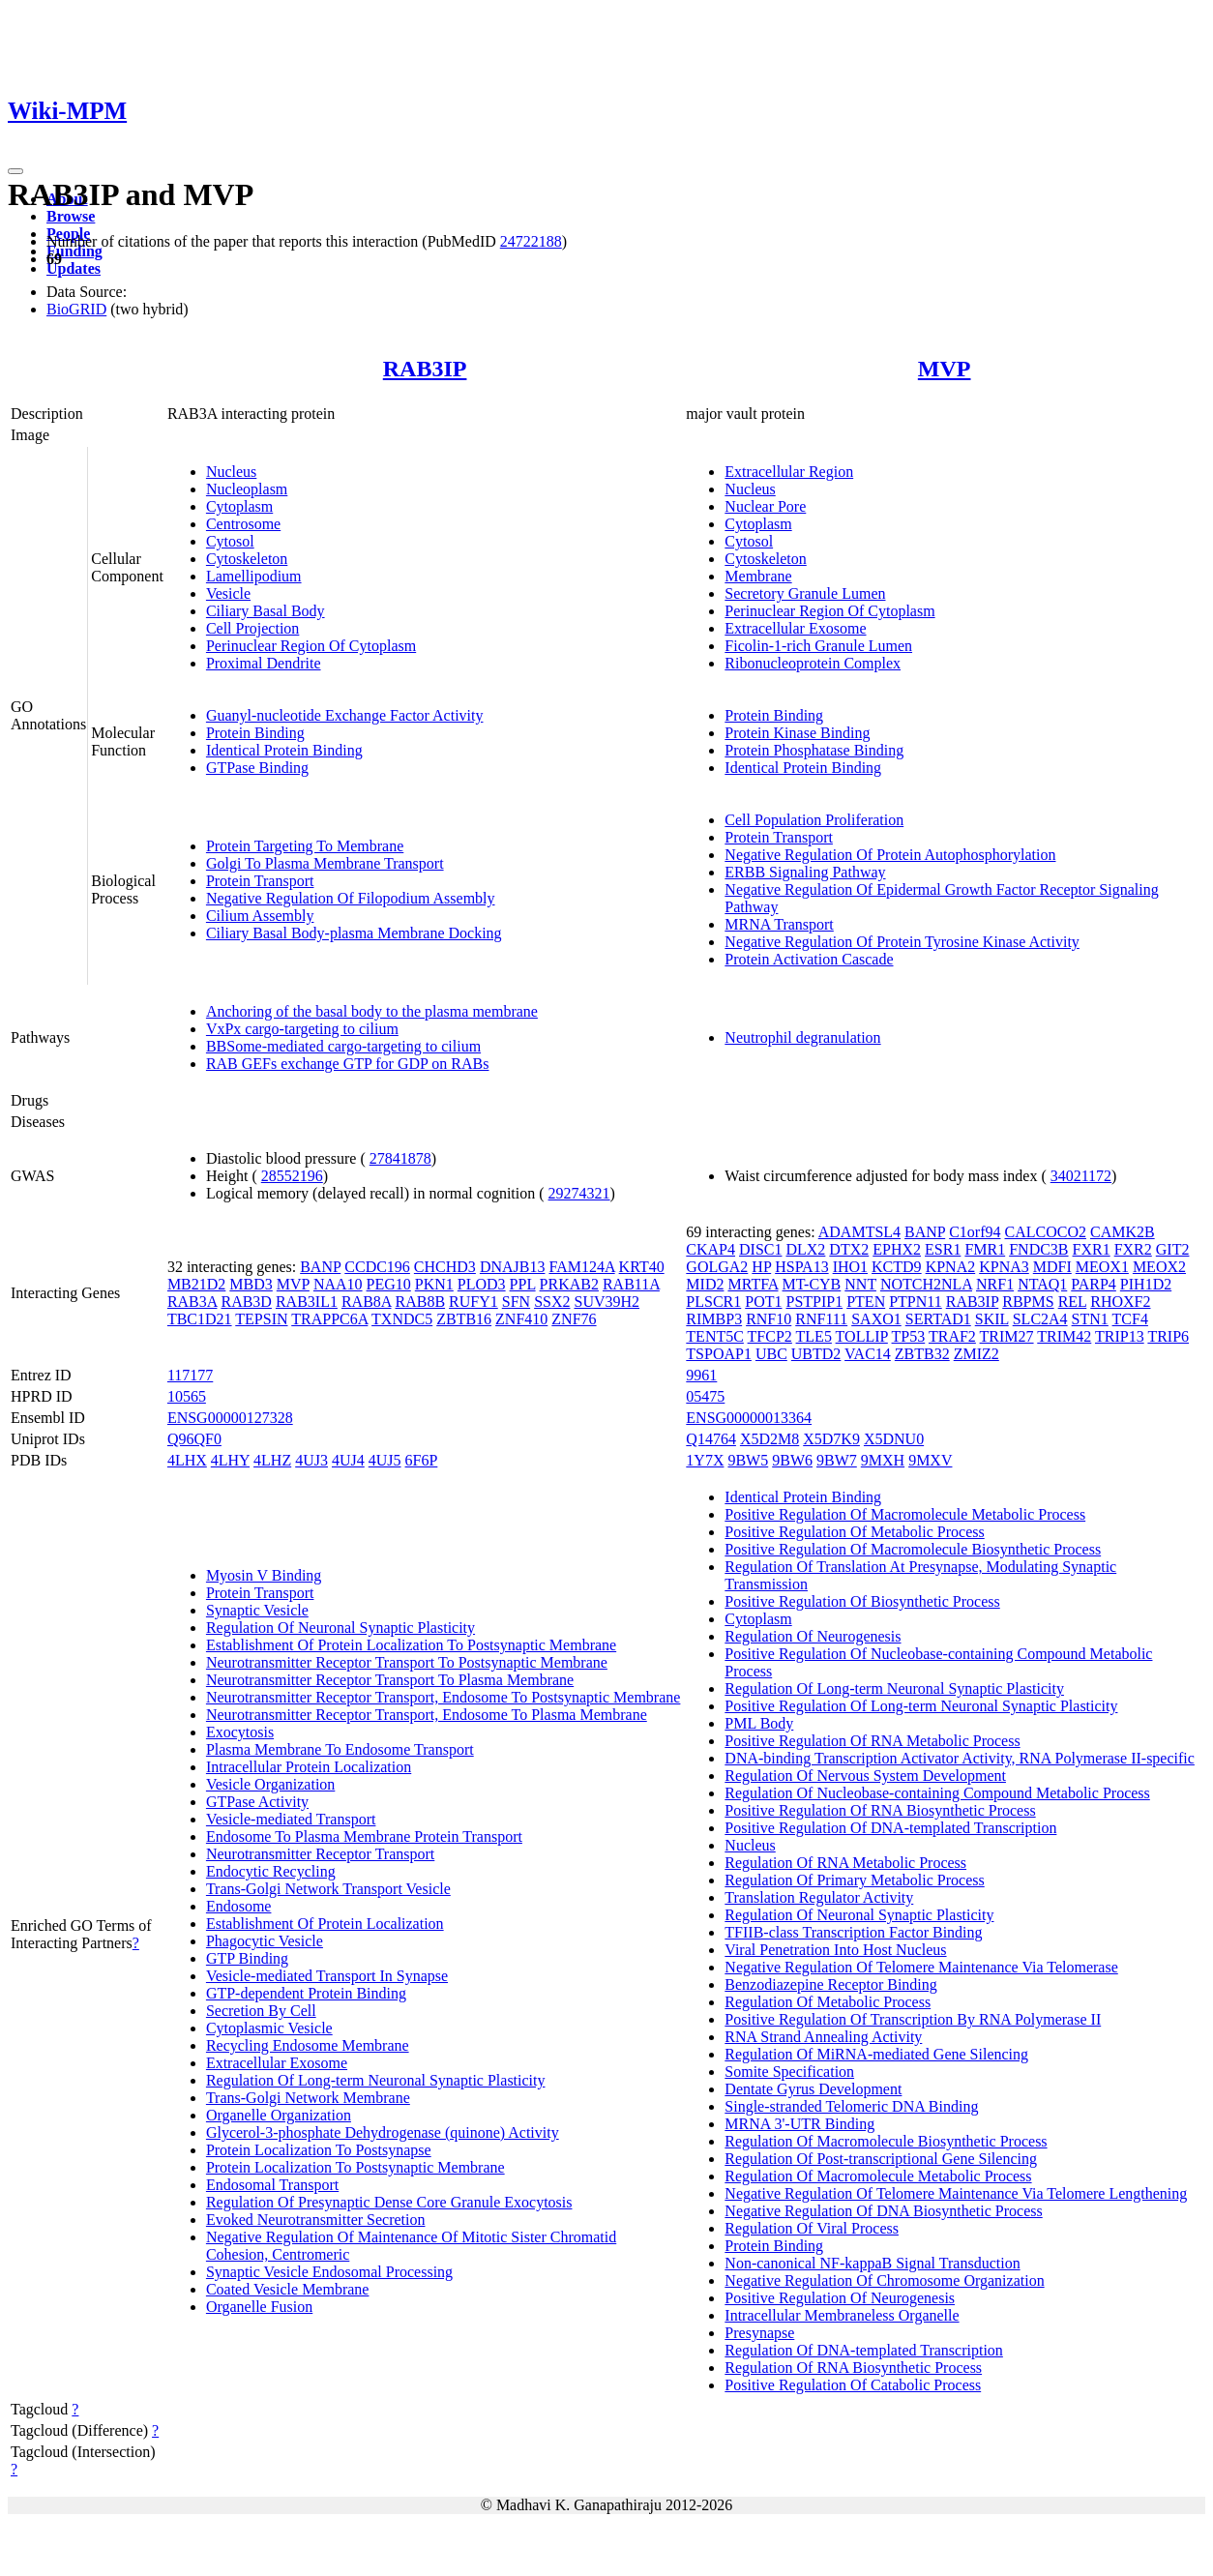 This screenshot has height=2576, width=1213. What do you see at coordinates (569, 1284) in the screenshot?
I see `PRKAB2` at bounding box center [569, 1284].